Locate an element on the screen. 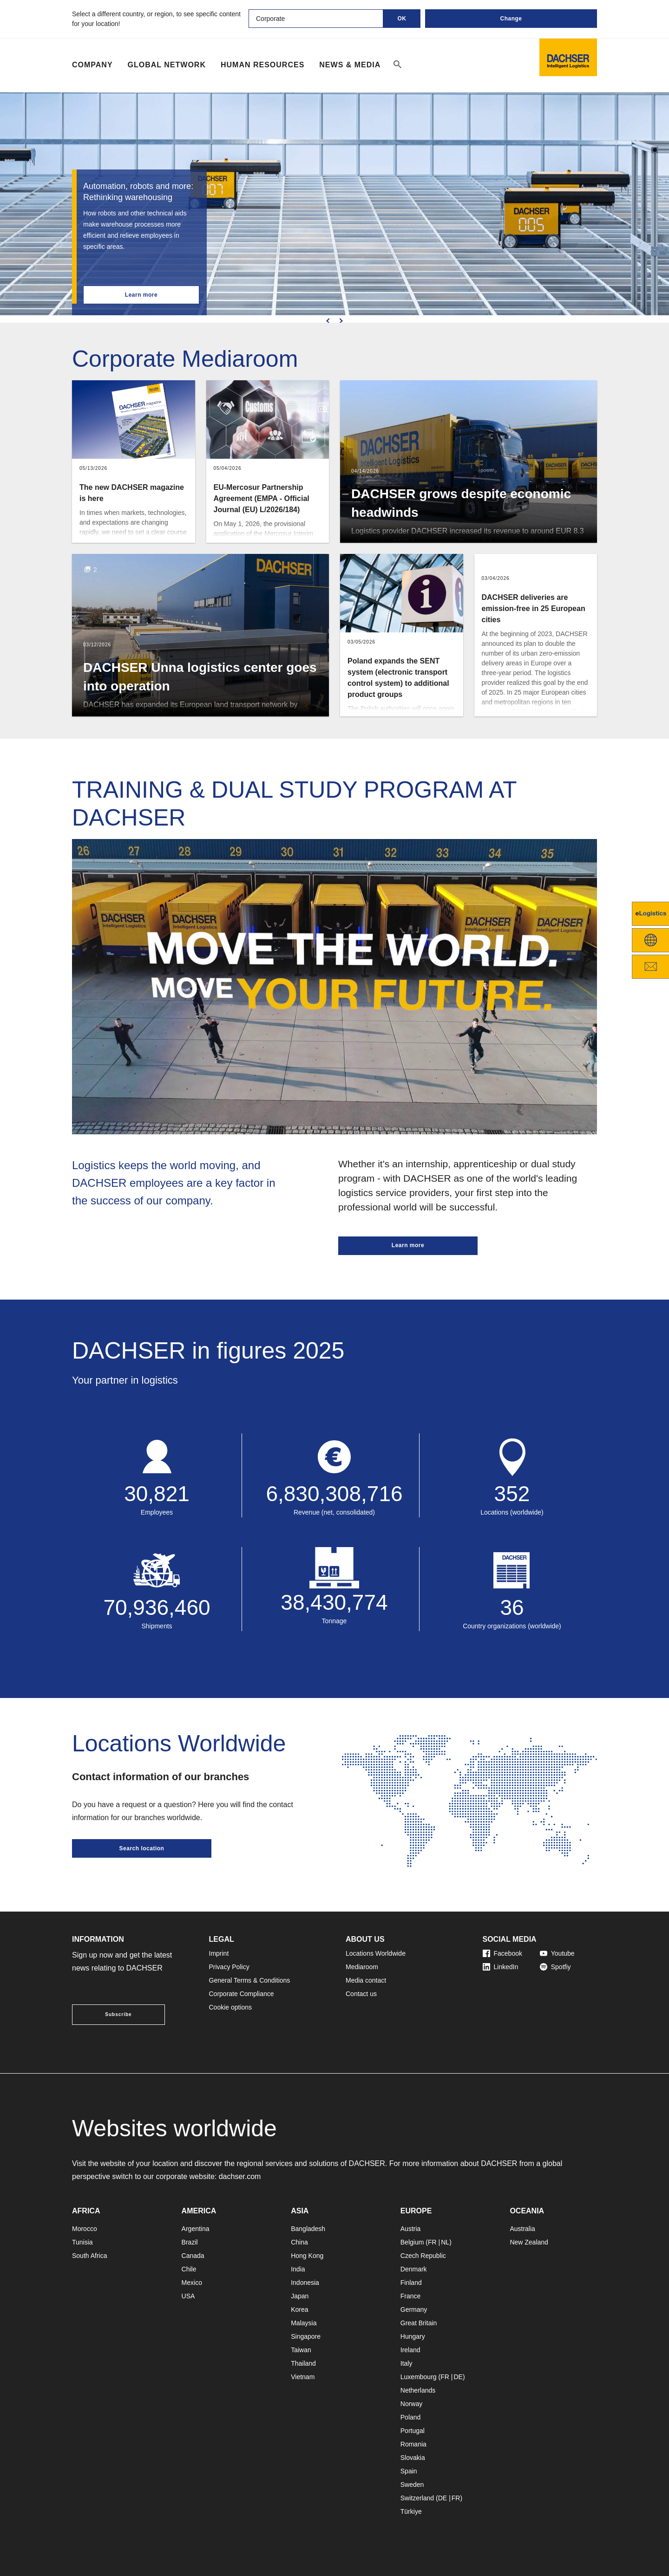 Image resolution: width=669 pixels, height=2576 pixels. Netherlands is located at coordinates (418, 2390).